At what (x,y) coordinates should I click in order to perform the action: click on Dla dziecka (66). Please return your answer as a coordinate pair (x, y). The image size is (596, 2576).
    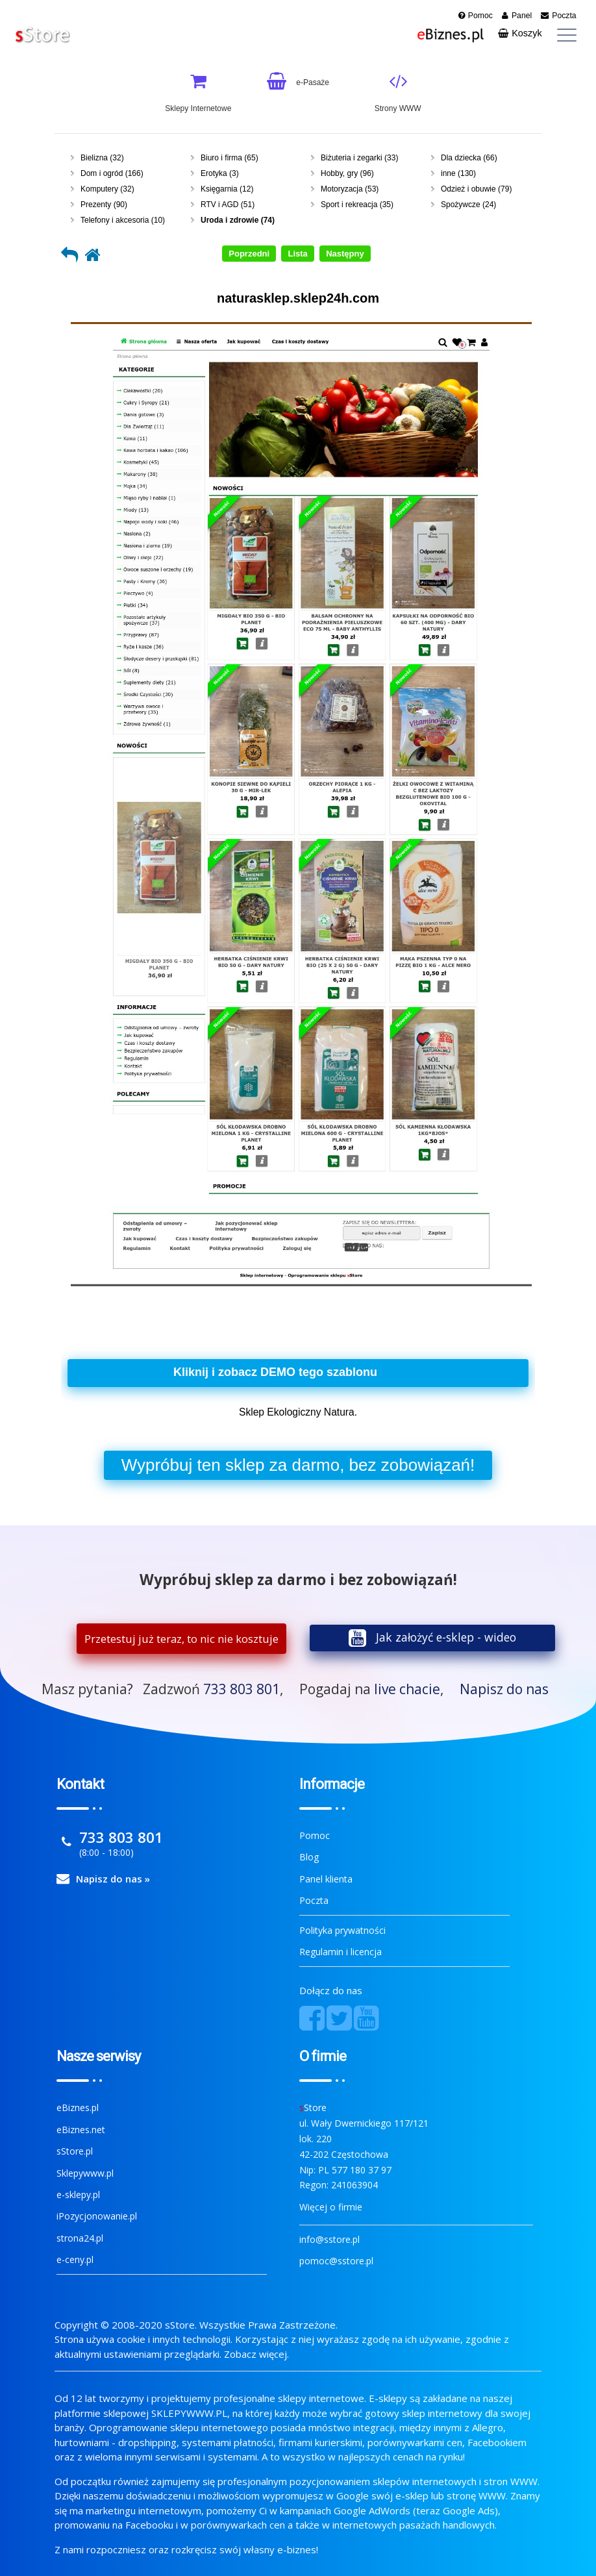
    Looking at the image, I should click on (469, 157).